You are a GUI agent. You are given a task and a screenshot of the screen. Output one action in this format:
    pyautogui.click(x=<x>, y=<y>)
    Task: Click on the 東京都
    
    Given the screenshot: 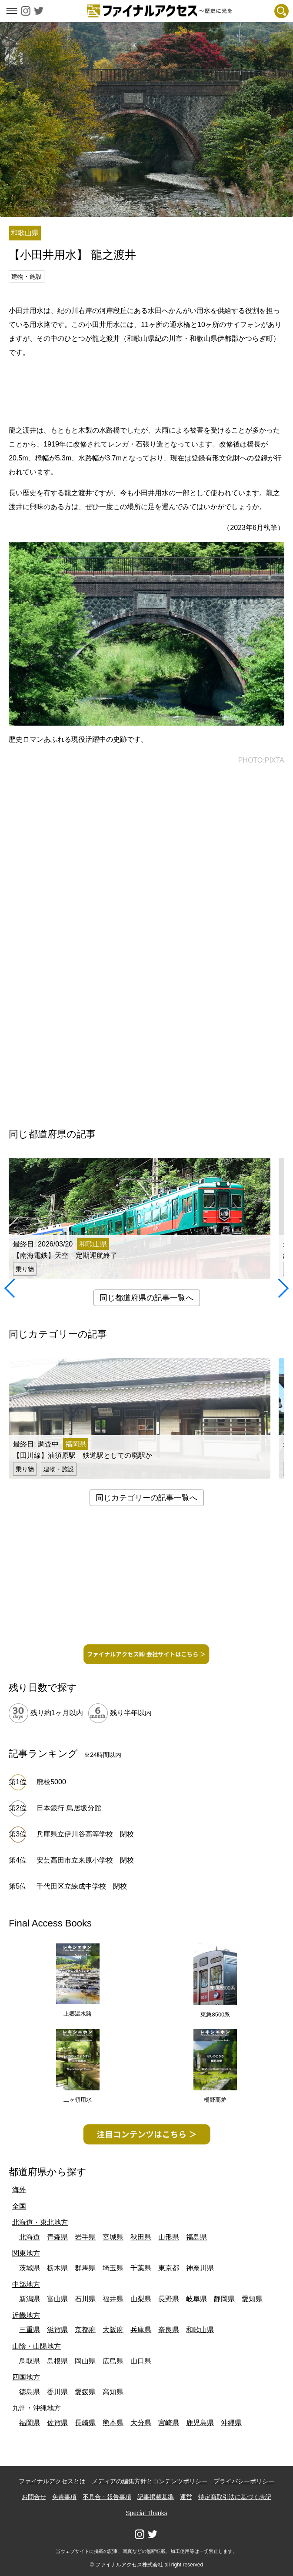 What is the action you would take?
    pyautogui.click(x=168, y=2268)
    